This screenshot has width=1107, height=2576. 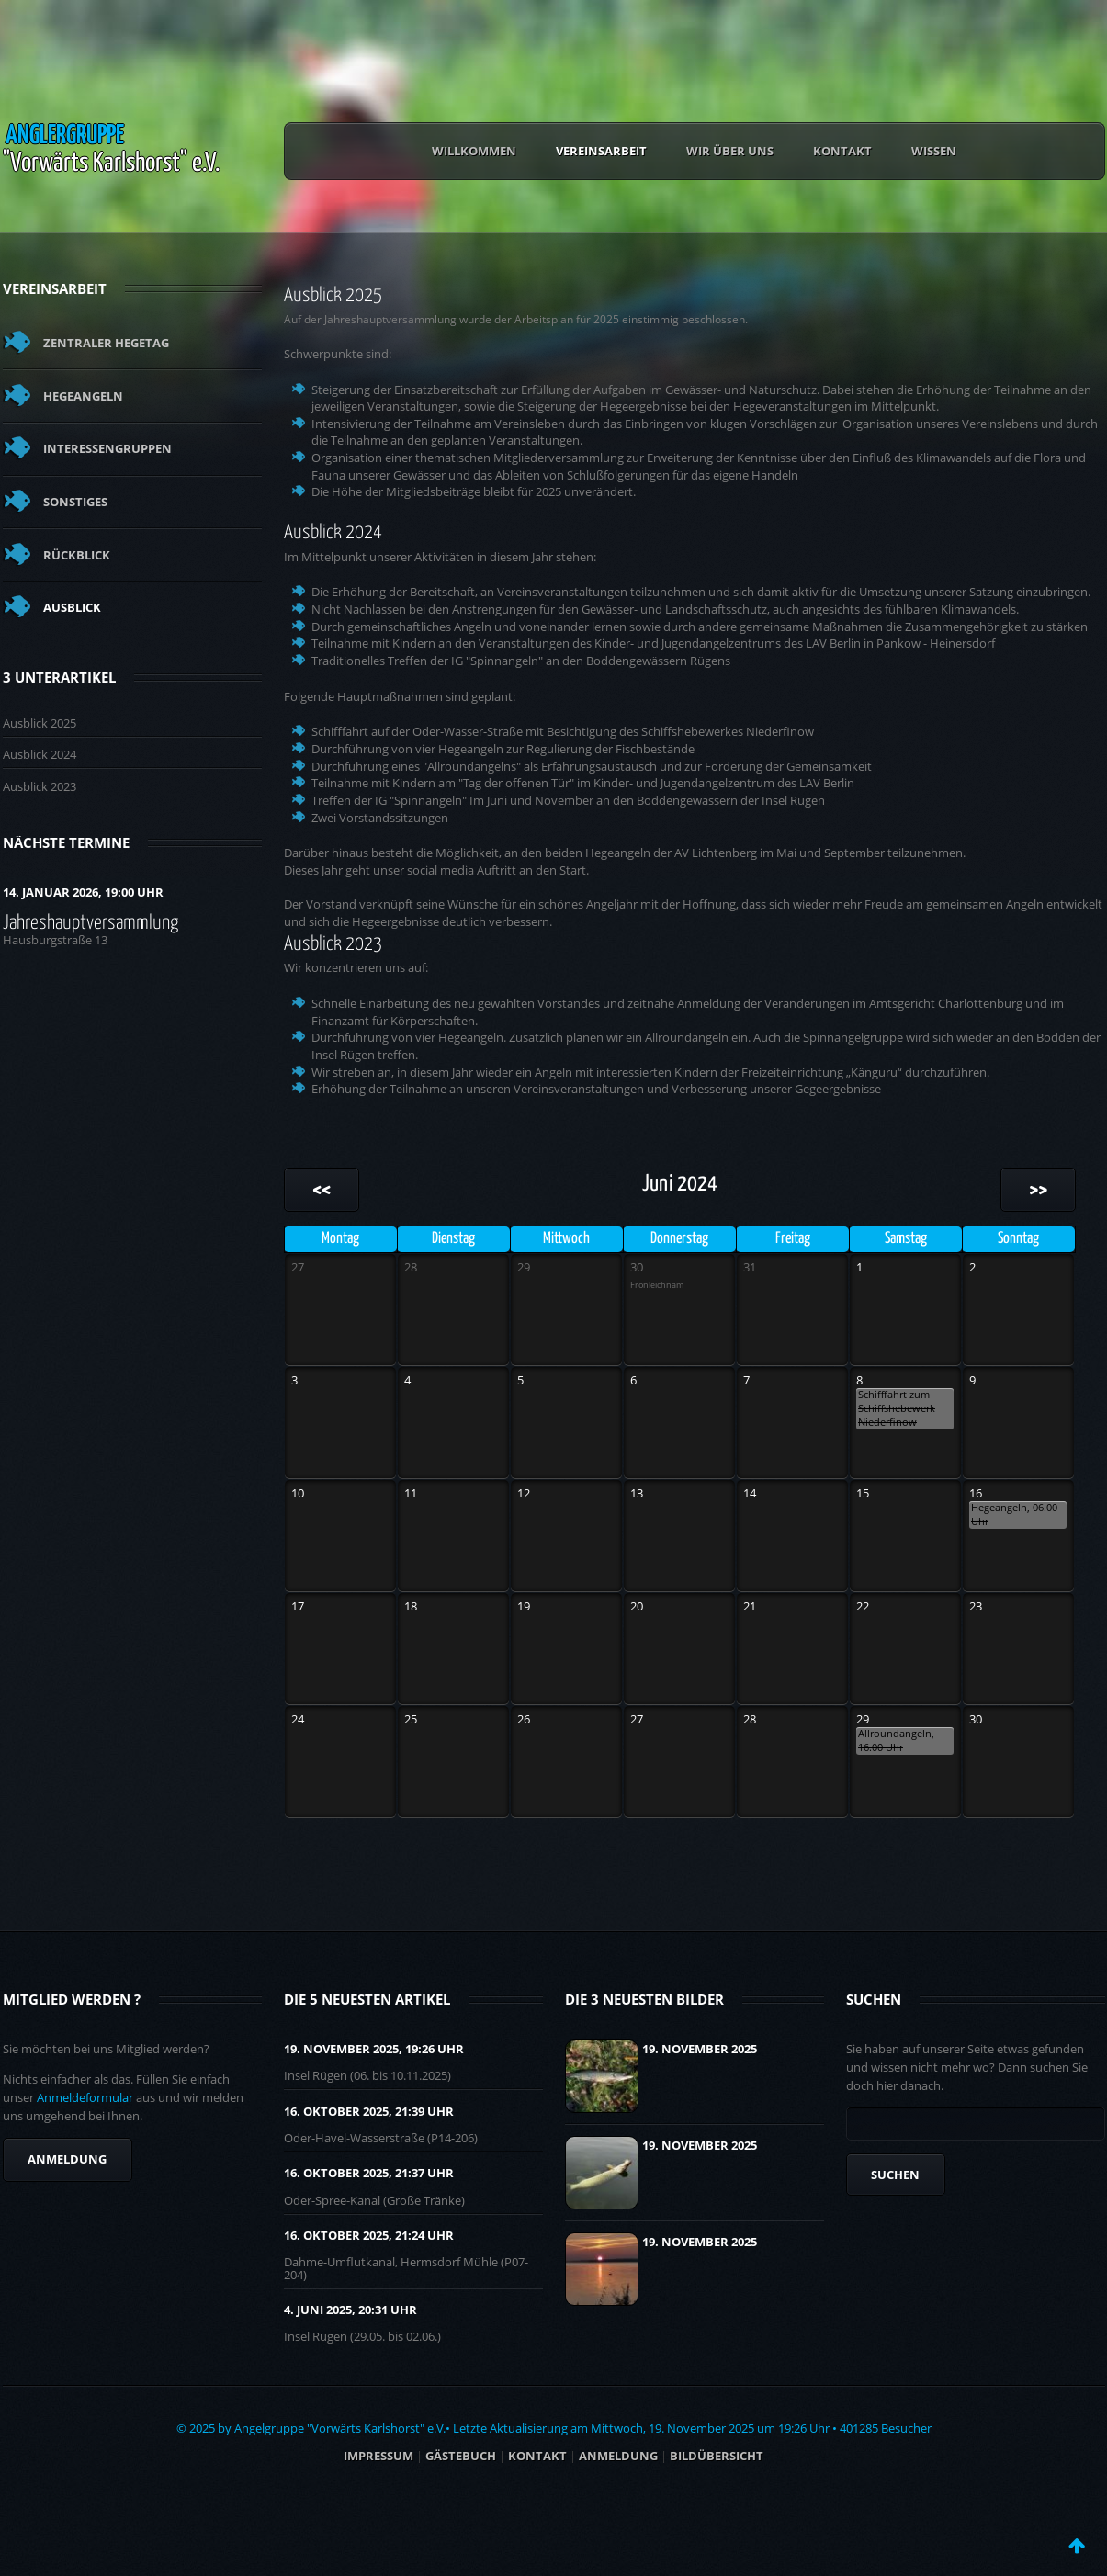 I want to click on Kontakt, so click(x=842, y=150).